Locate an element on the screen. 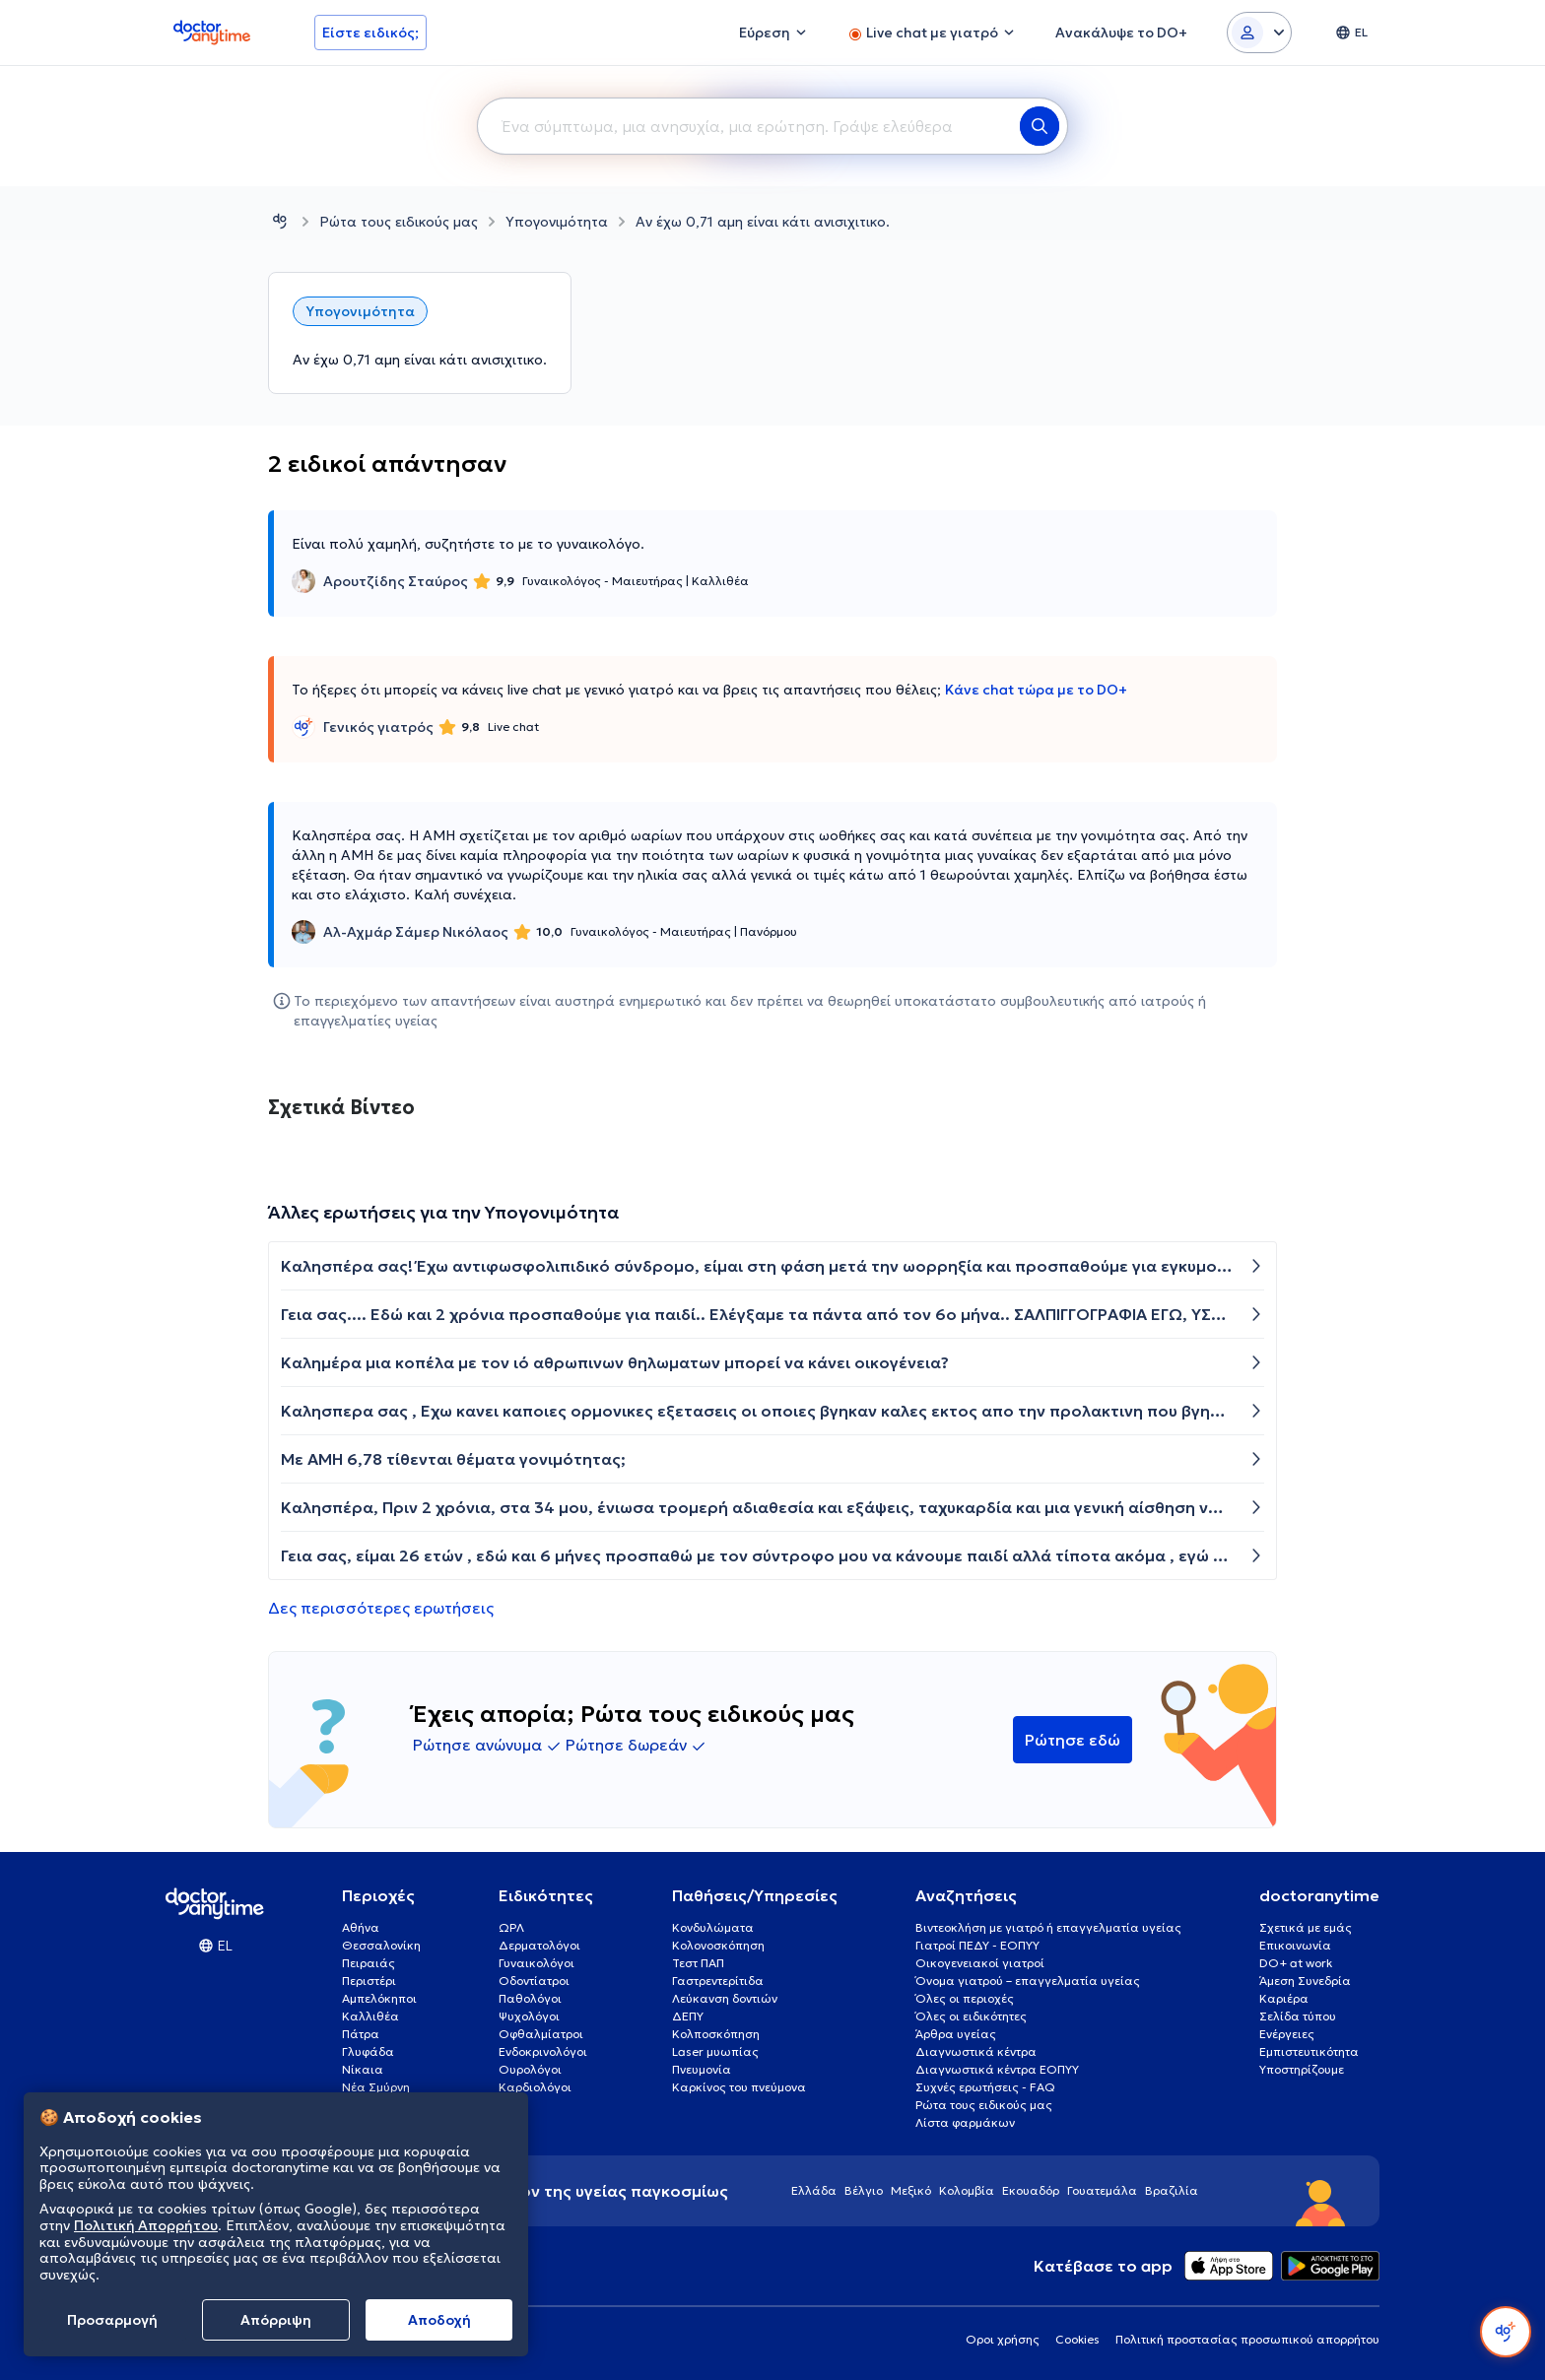 The image size is (1545, 2380). Ουρολόγοι is located at coordinates (530, 2069).